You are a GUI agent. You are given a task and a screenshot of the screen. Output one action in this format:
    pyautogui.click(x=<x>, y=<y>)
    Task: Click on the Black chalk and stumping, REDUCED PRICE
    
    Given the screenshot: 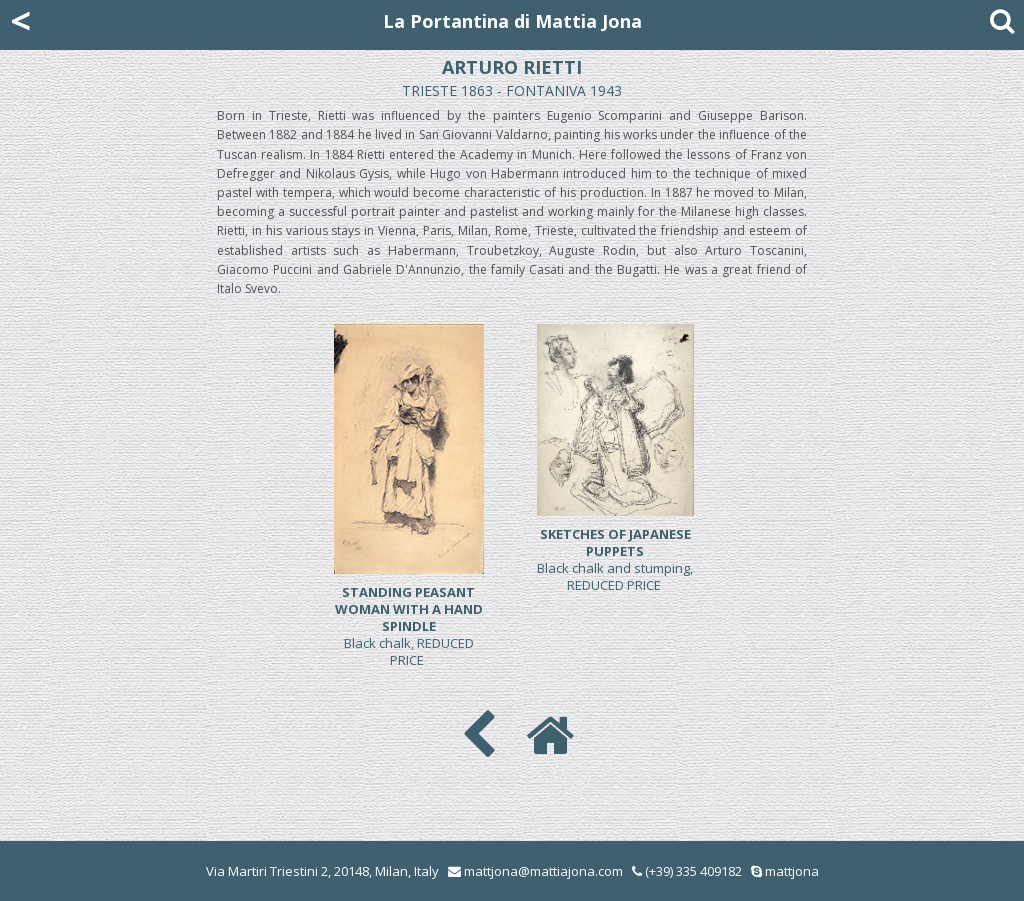 What is the action you would take?
    pyautogui.click(x=615, y=559)
    